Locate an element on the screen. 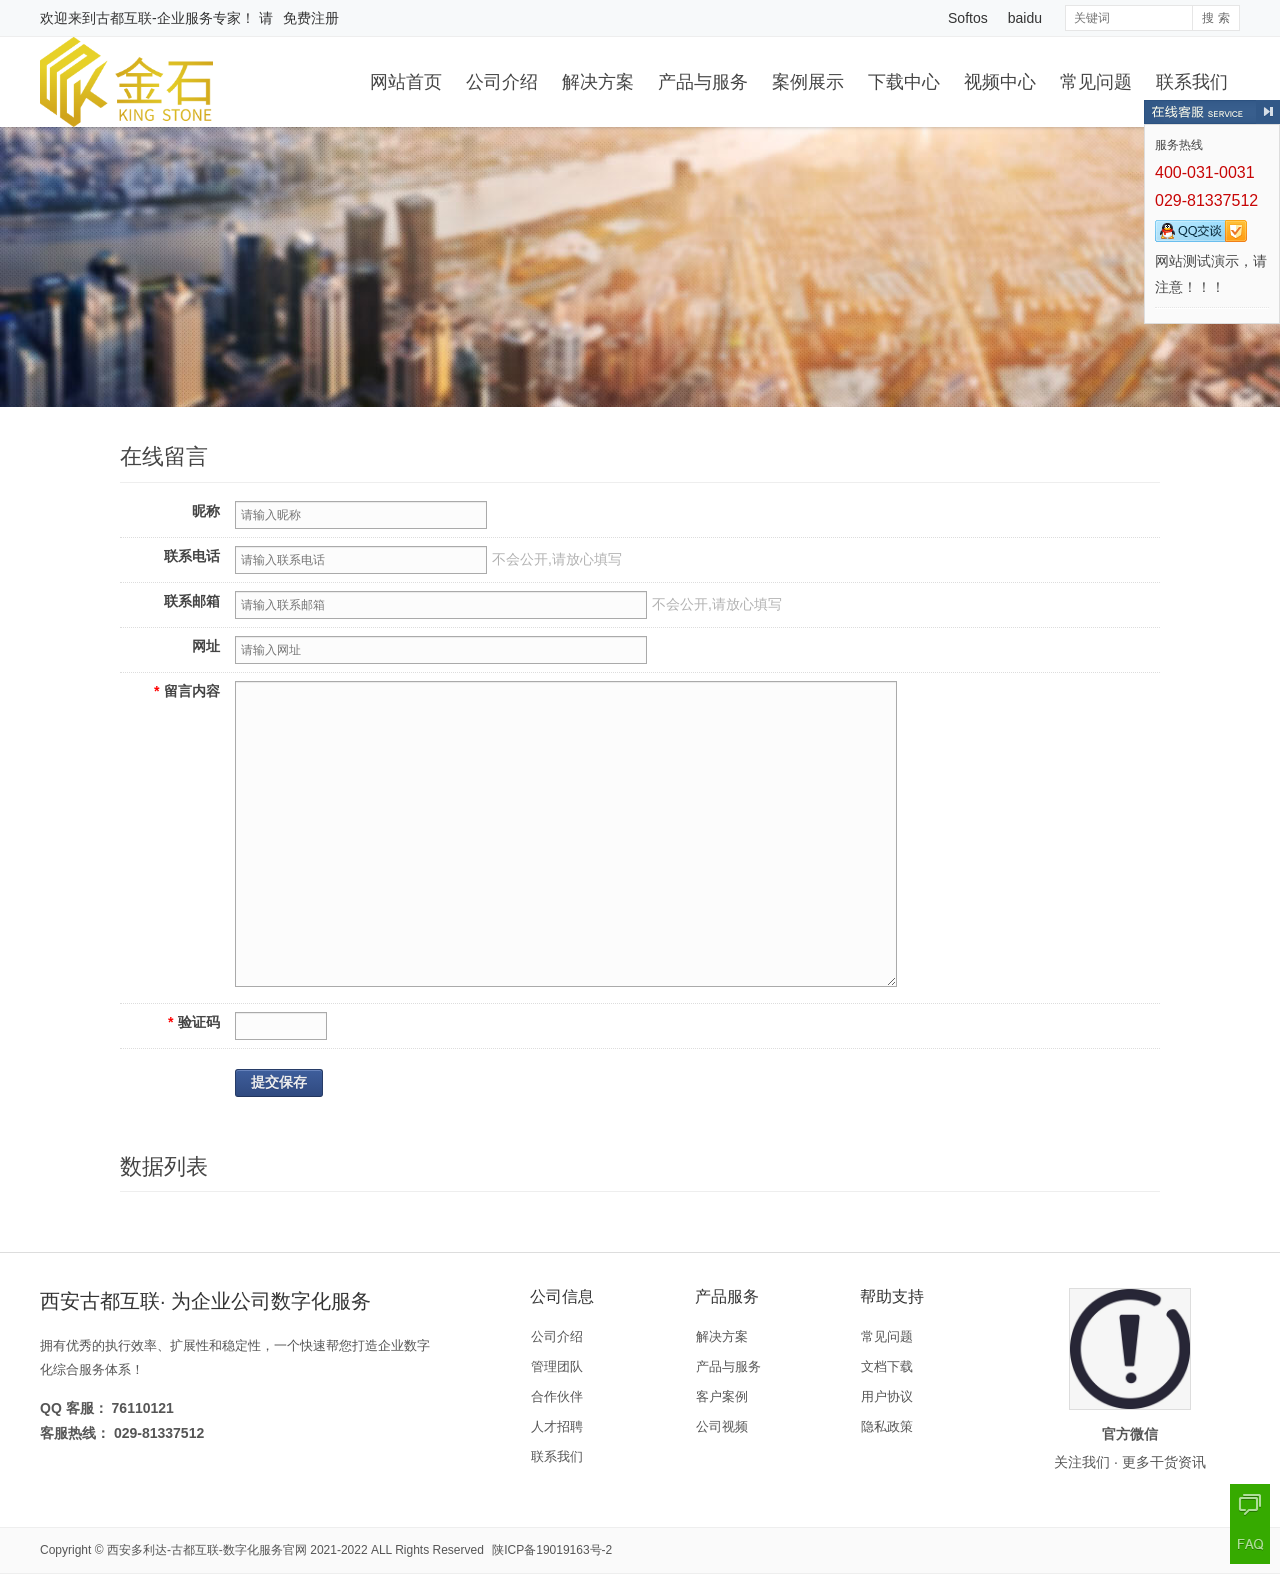 This screenshot has width=1280, height=1574. 下载中心 is located at coordinates (904, 82).